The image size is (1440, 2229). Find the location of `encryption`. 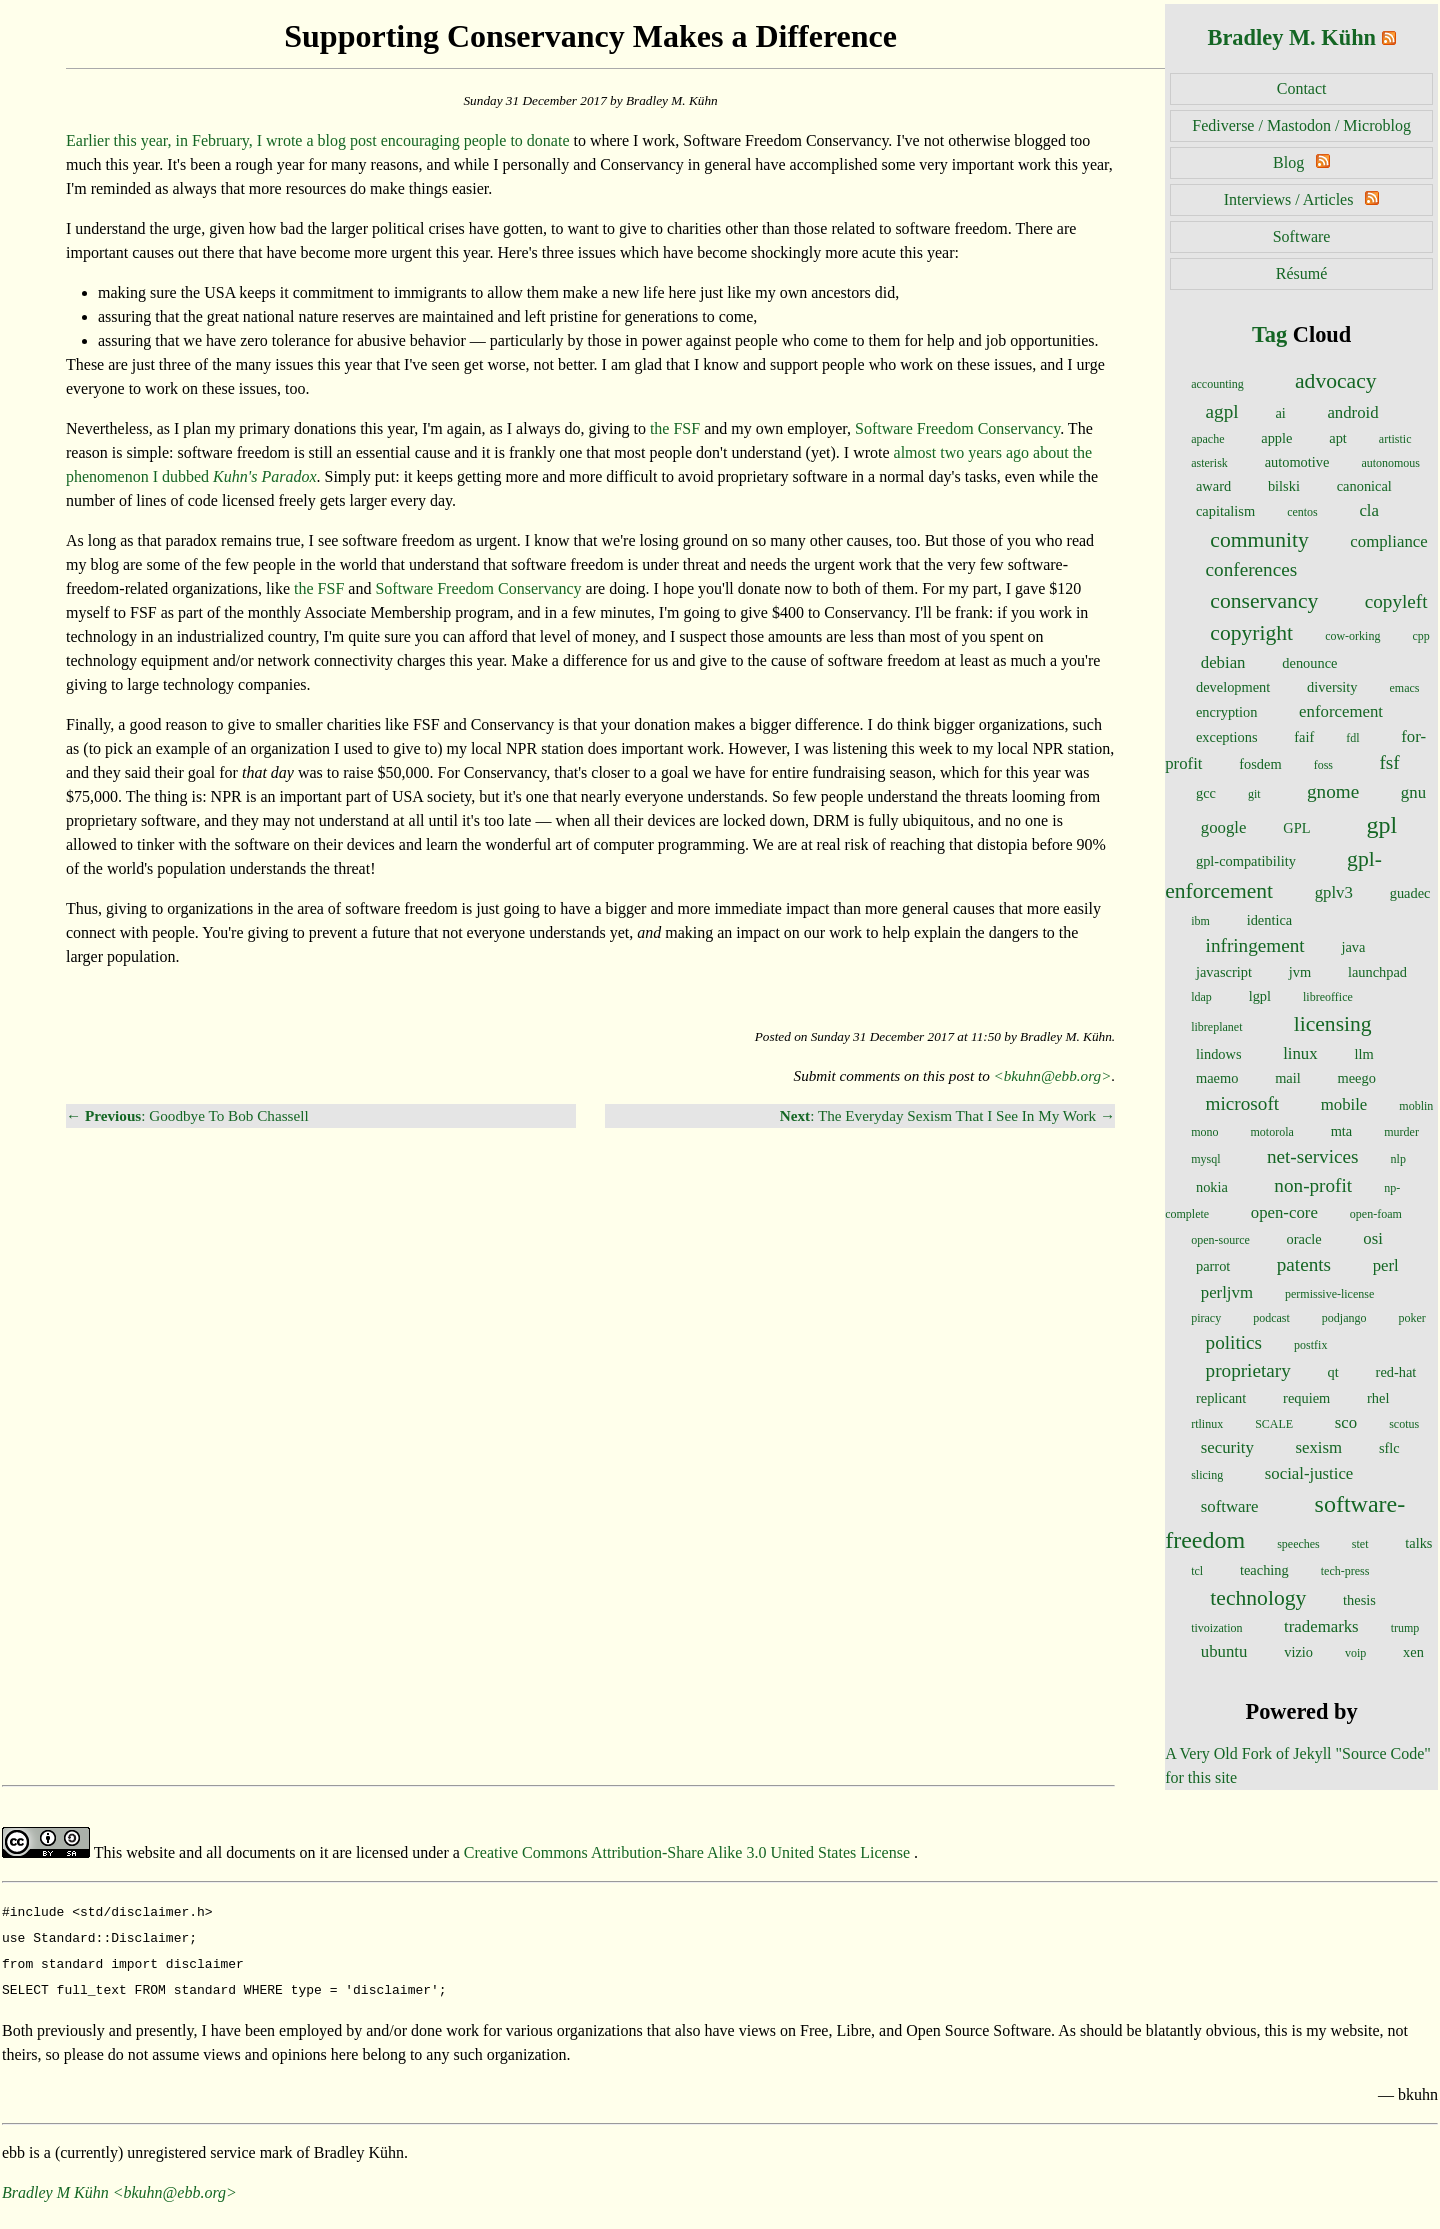

encryption is located at coordinates (1227, 712).